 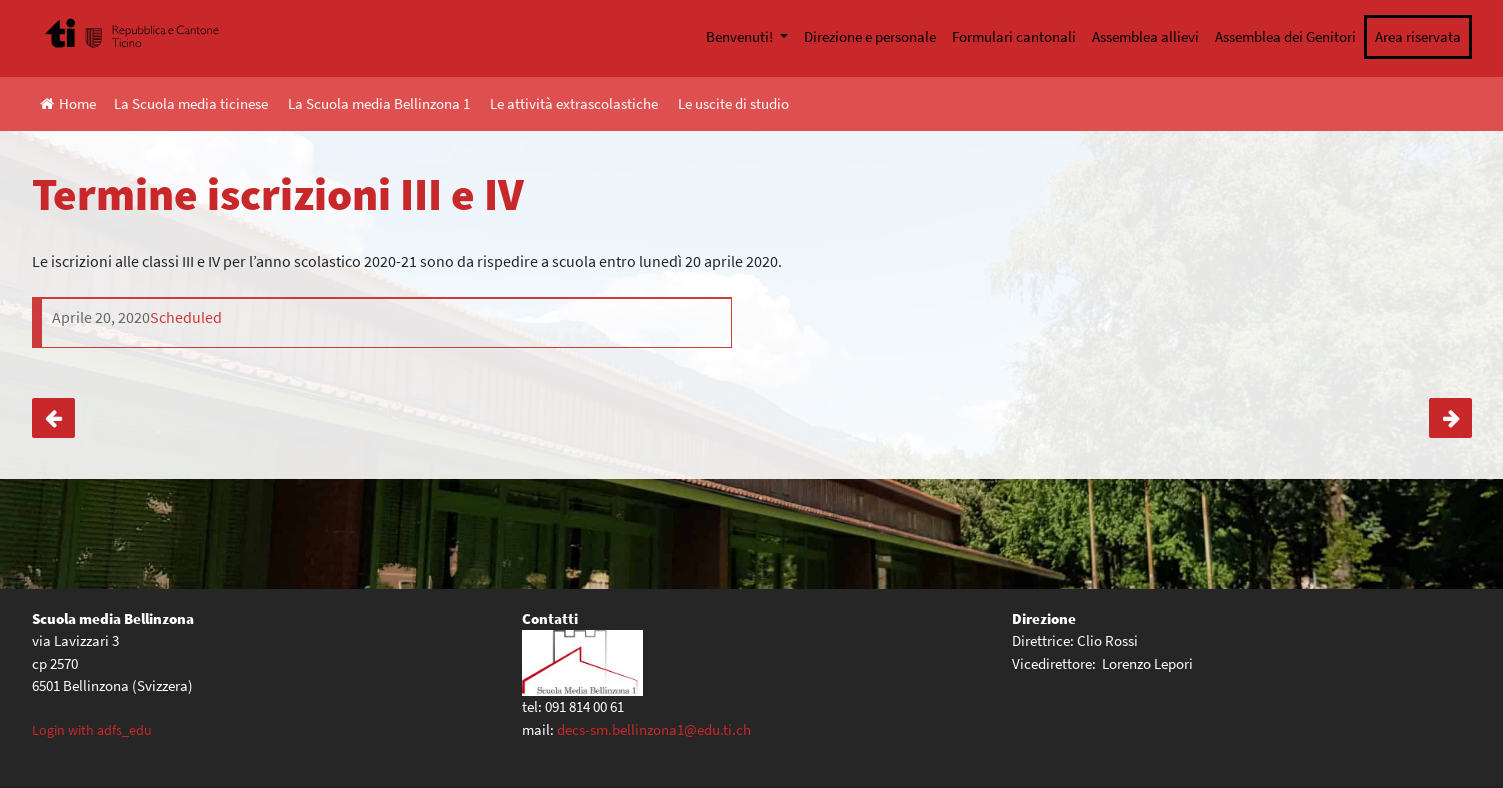 I want to click on Assemblea allievi, so click(x=1145, y=36).